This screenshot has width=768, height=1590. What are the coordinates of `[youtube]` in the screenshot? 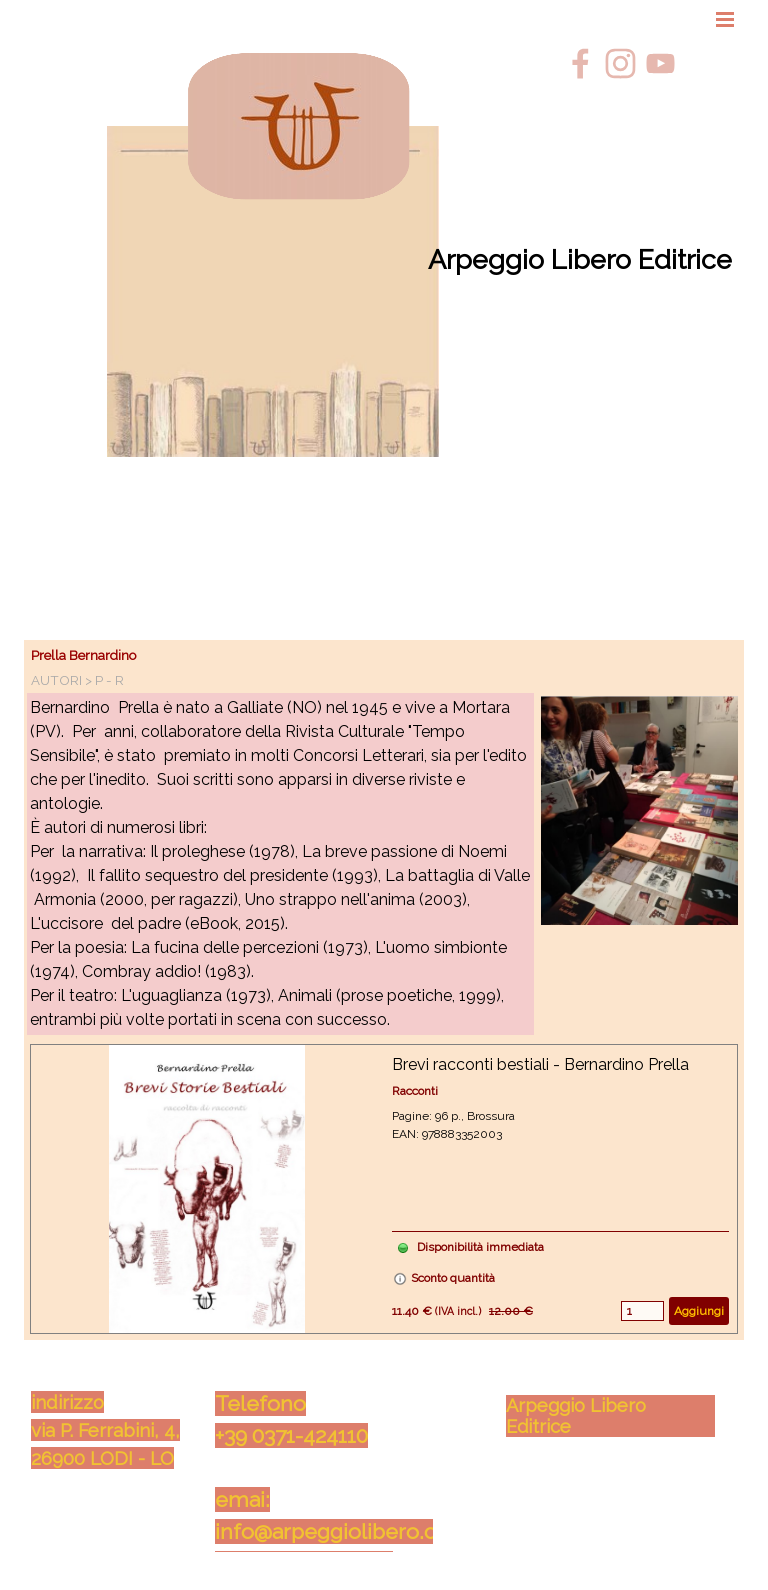 It's located at (660, 63).